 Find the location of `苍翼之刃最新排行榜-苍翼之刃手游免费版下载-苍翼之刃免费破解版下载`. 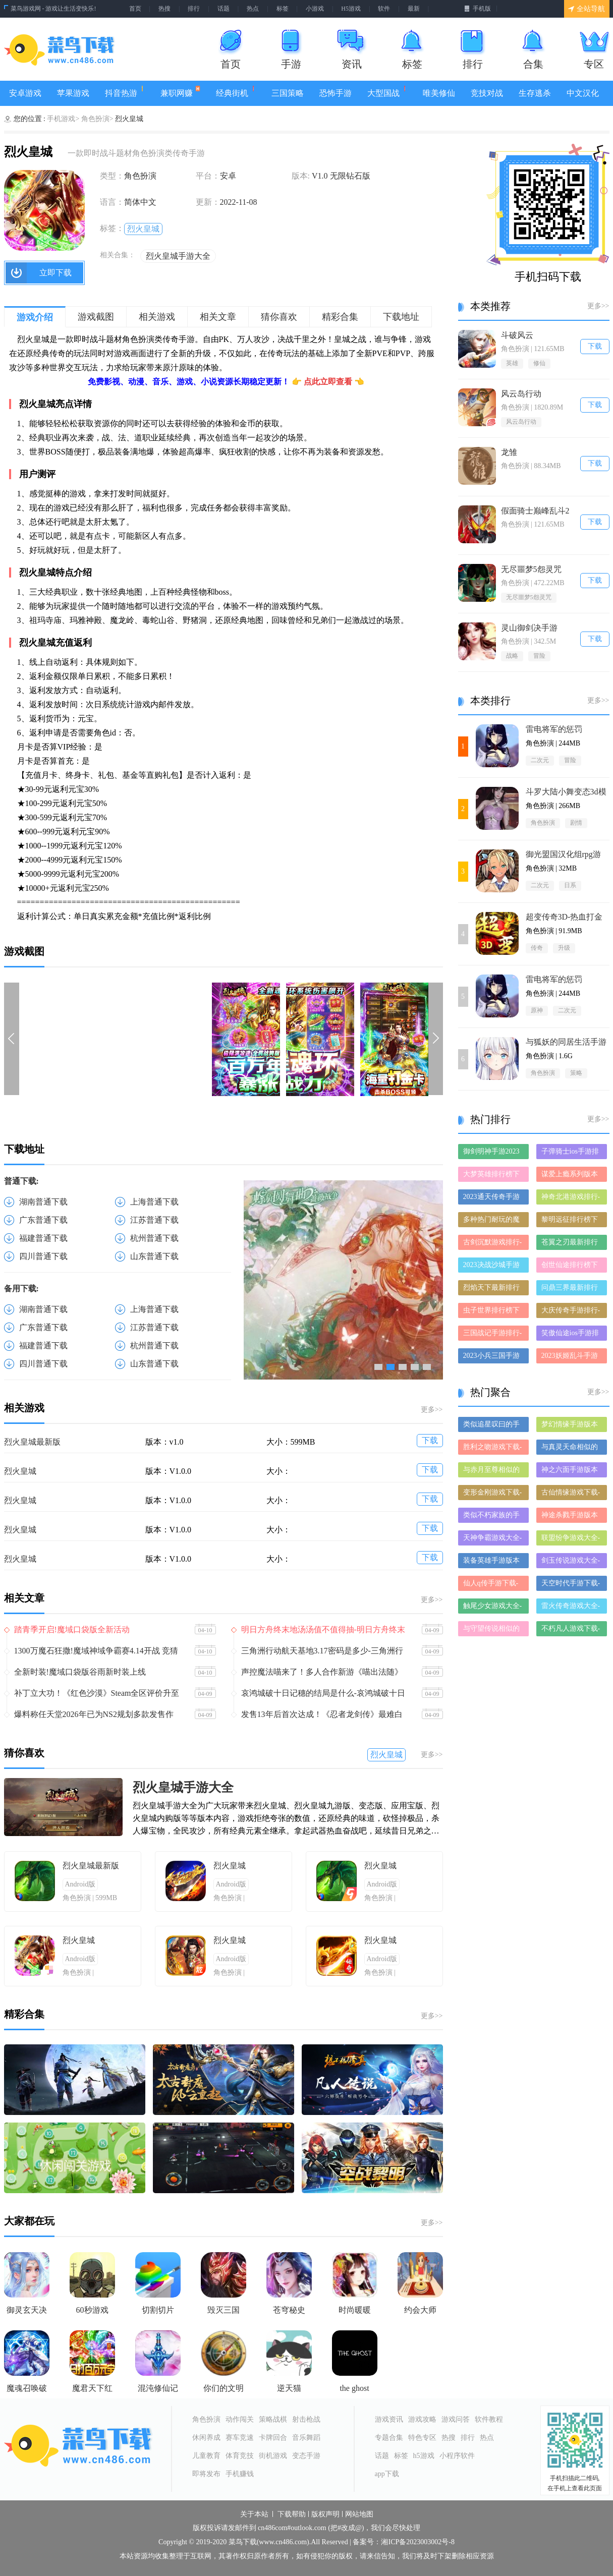

苍翼之刃最新排行榜-苍翼之刃手游免费版下载-苍翼之刃免费破解版下载 is located at coordinates (570, 1244).